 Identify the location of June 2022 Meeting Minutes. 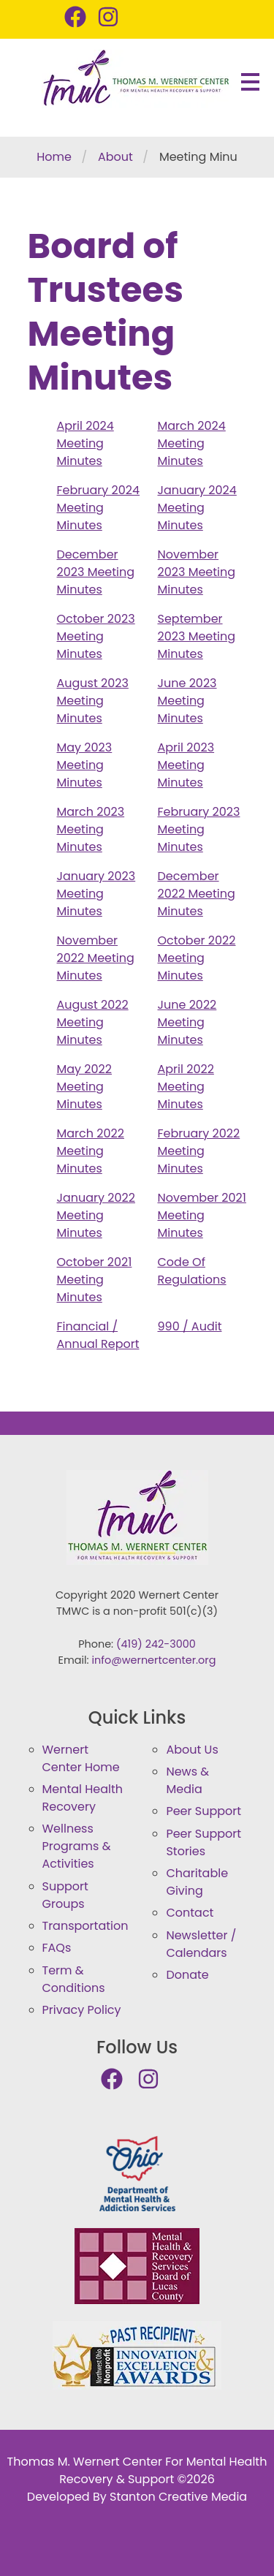
(187, 1022).